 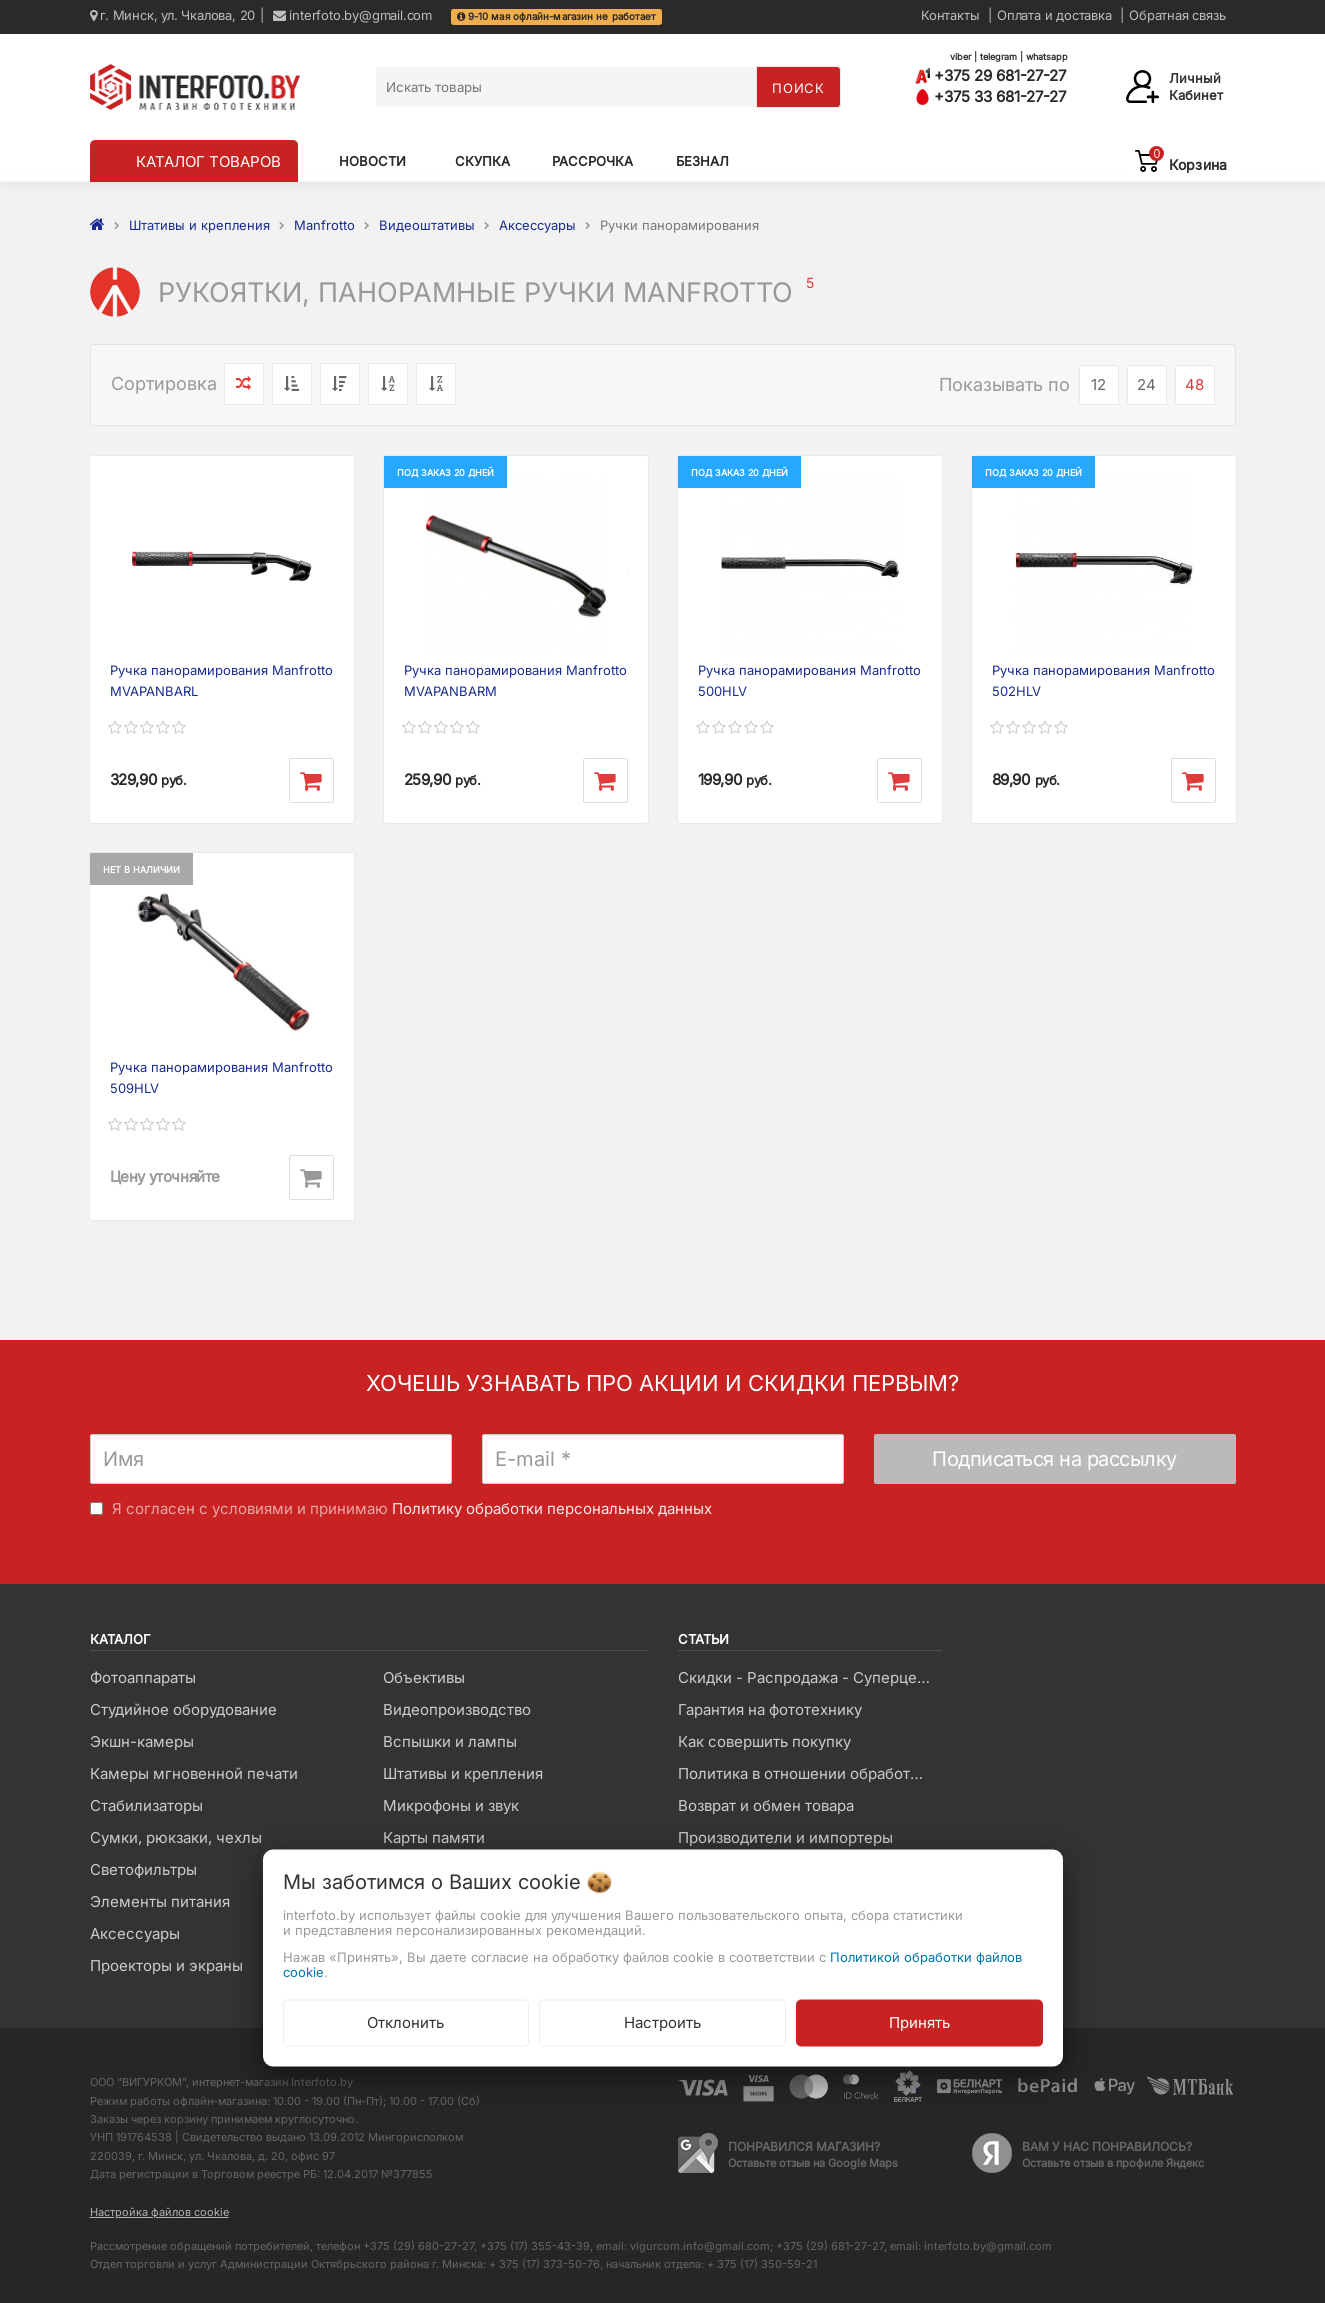 I want to click on 48, so click(x=1194, y=384).